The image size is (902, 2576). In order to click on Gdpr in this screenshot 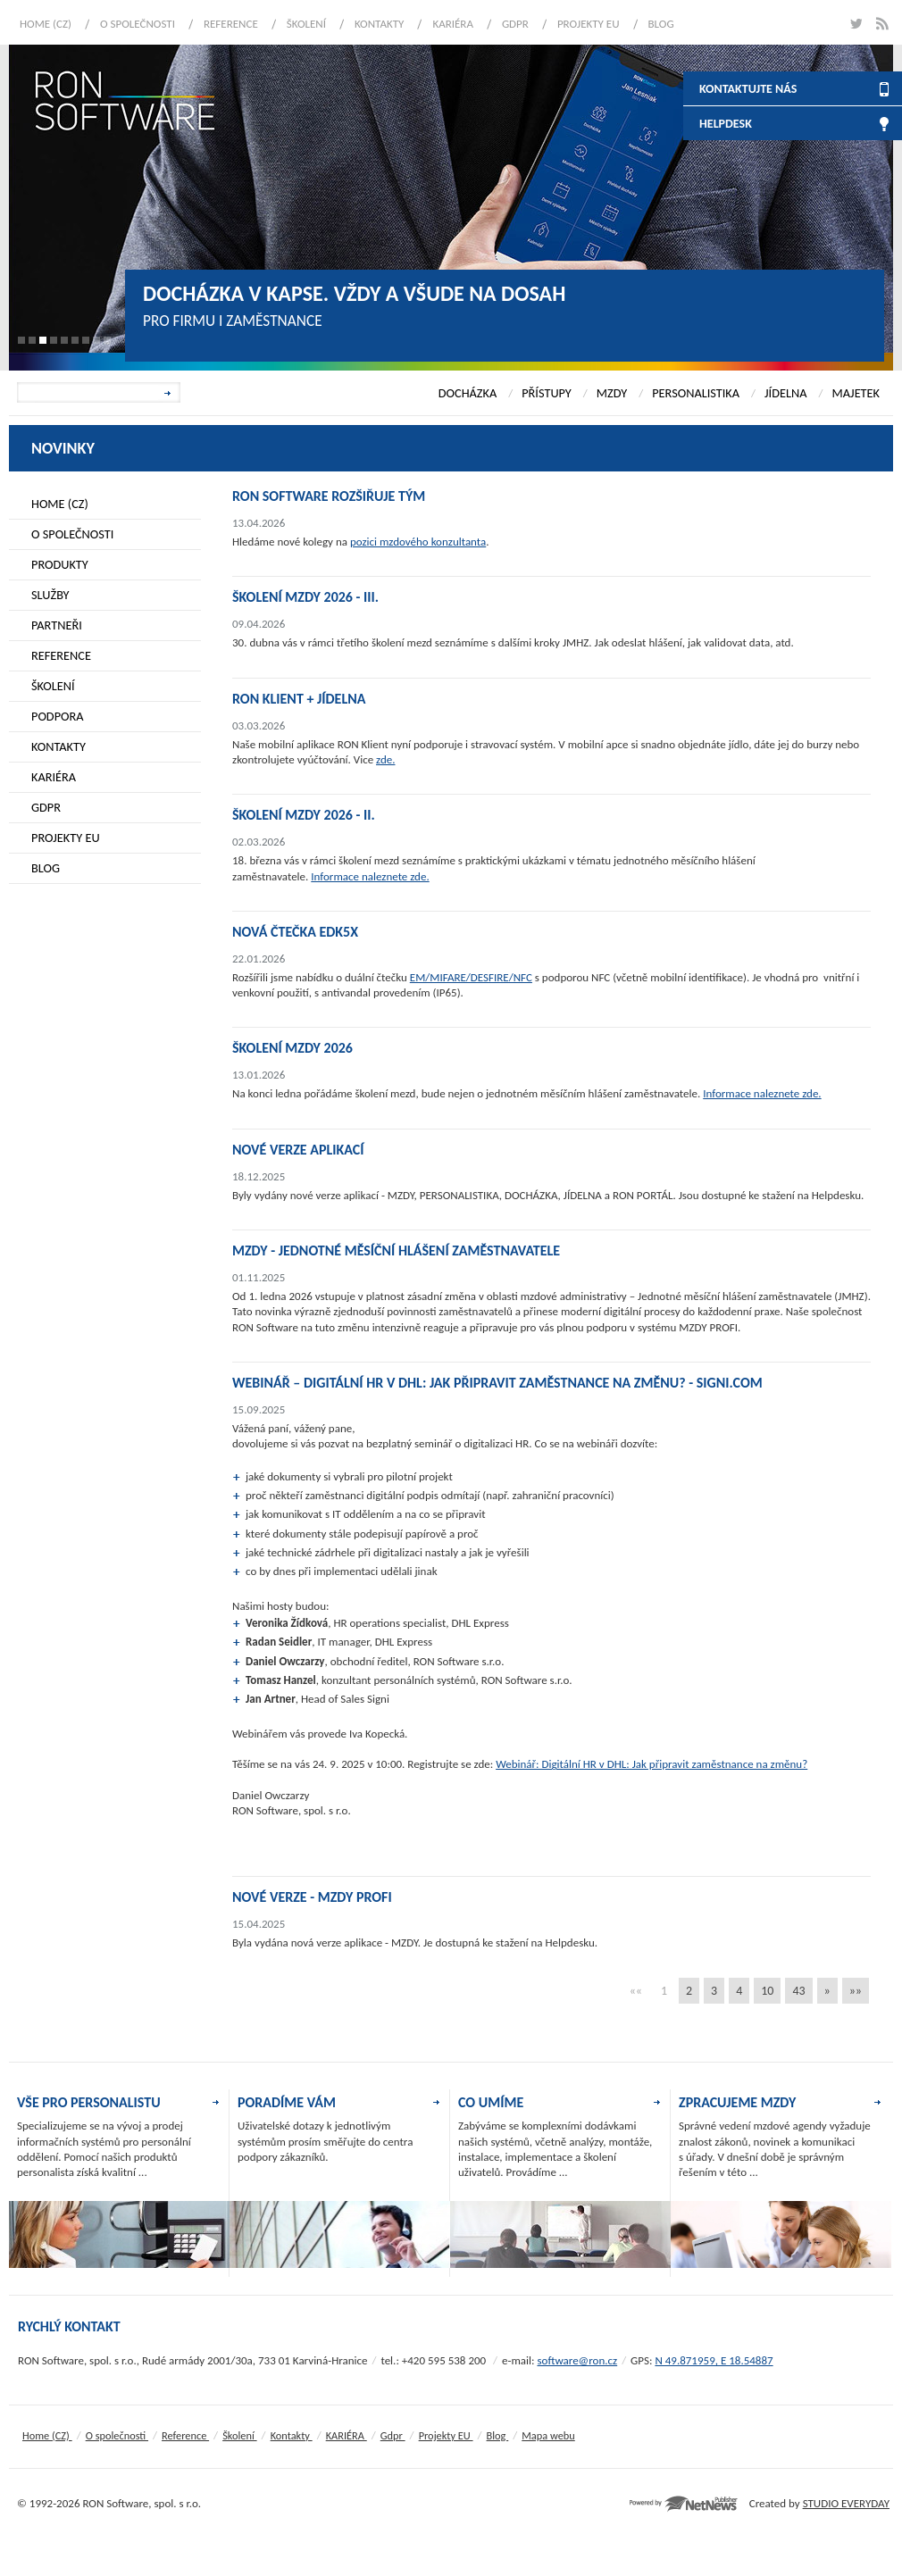, I will do `click(515, 23)`.